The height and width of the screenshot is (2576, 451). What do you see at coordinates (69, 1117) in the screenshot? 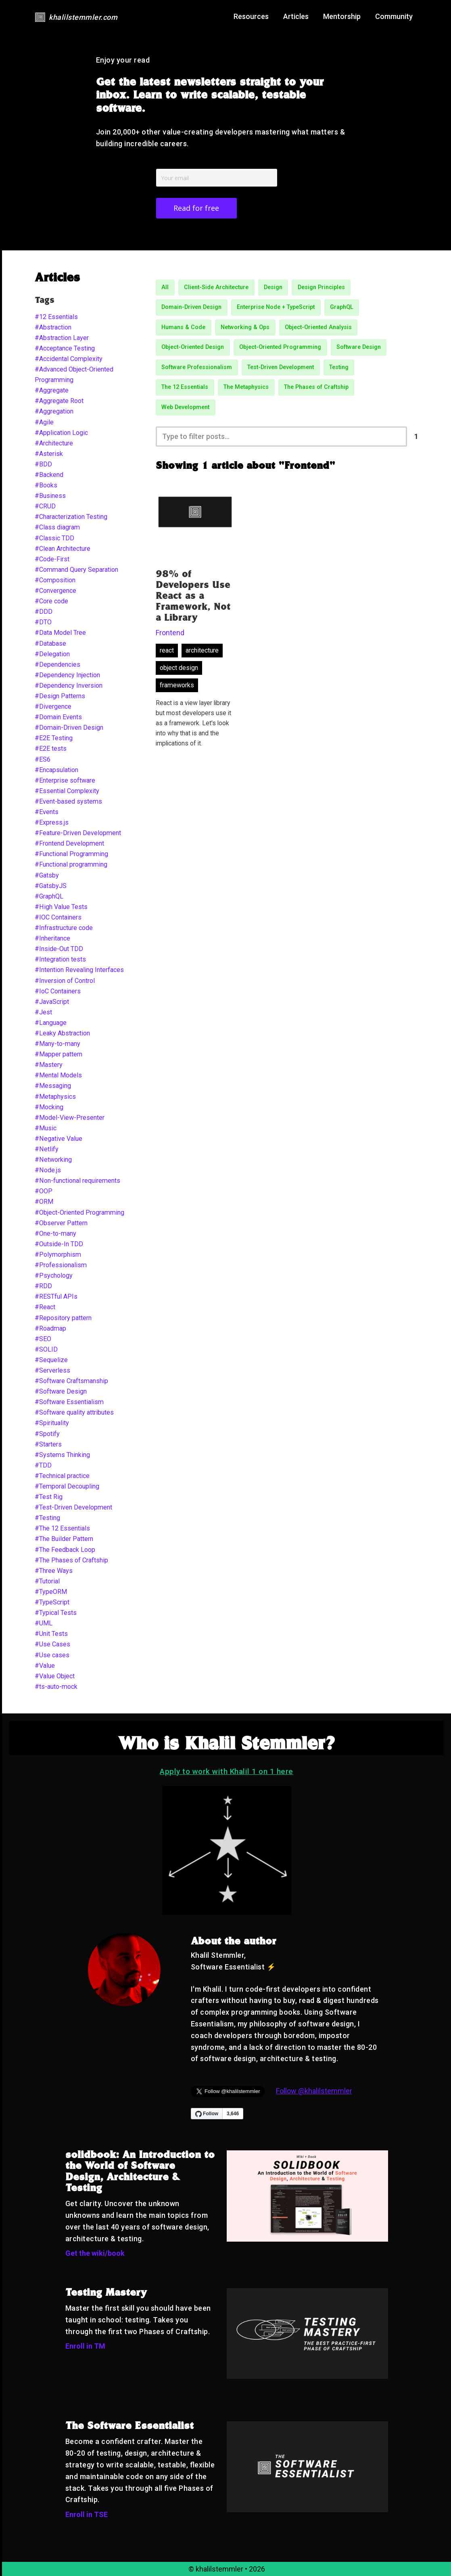
I see `#Model-View-Presenter` at bounding box center [69, 1117].